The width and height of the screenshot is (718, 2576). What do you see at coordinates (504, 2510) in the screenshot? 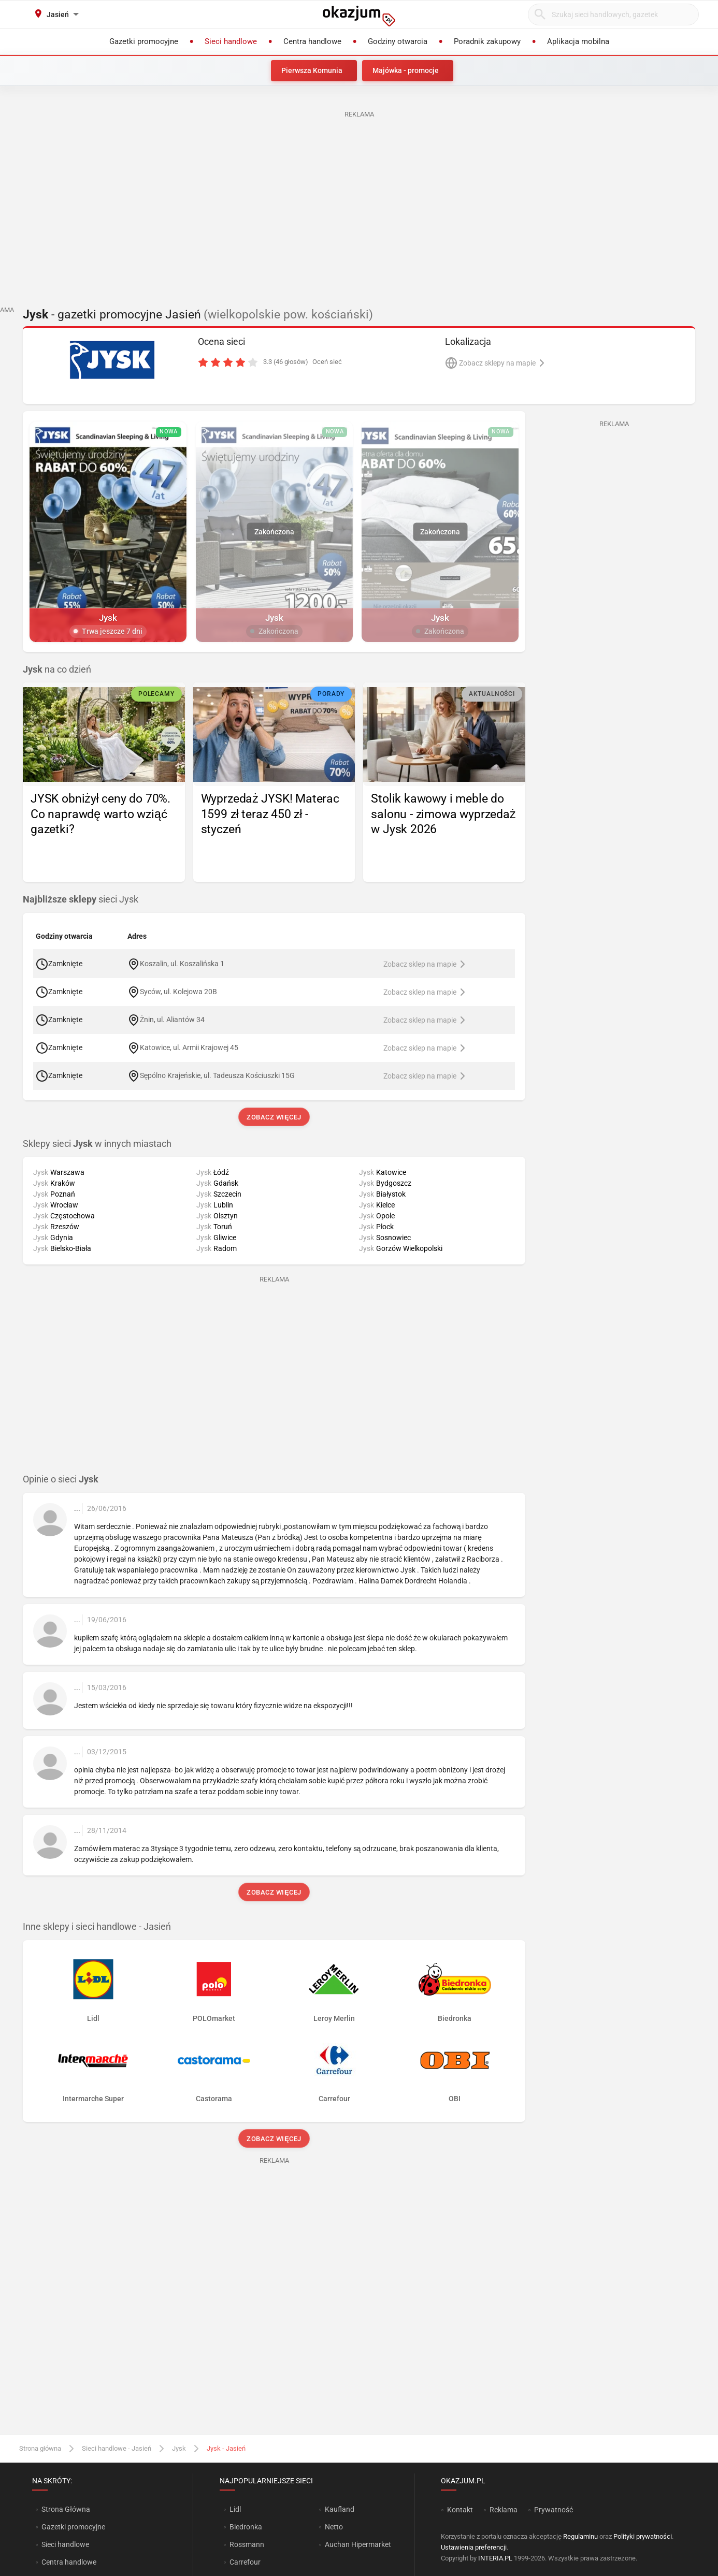
I see `Reklama` at bounding box center [504, 2510].